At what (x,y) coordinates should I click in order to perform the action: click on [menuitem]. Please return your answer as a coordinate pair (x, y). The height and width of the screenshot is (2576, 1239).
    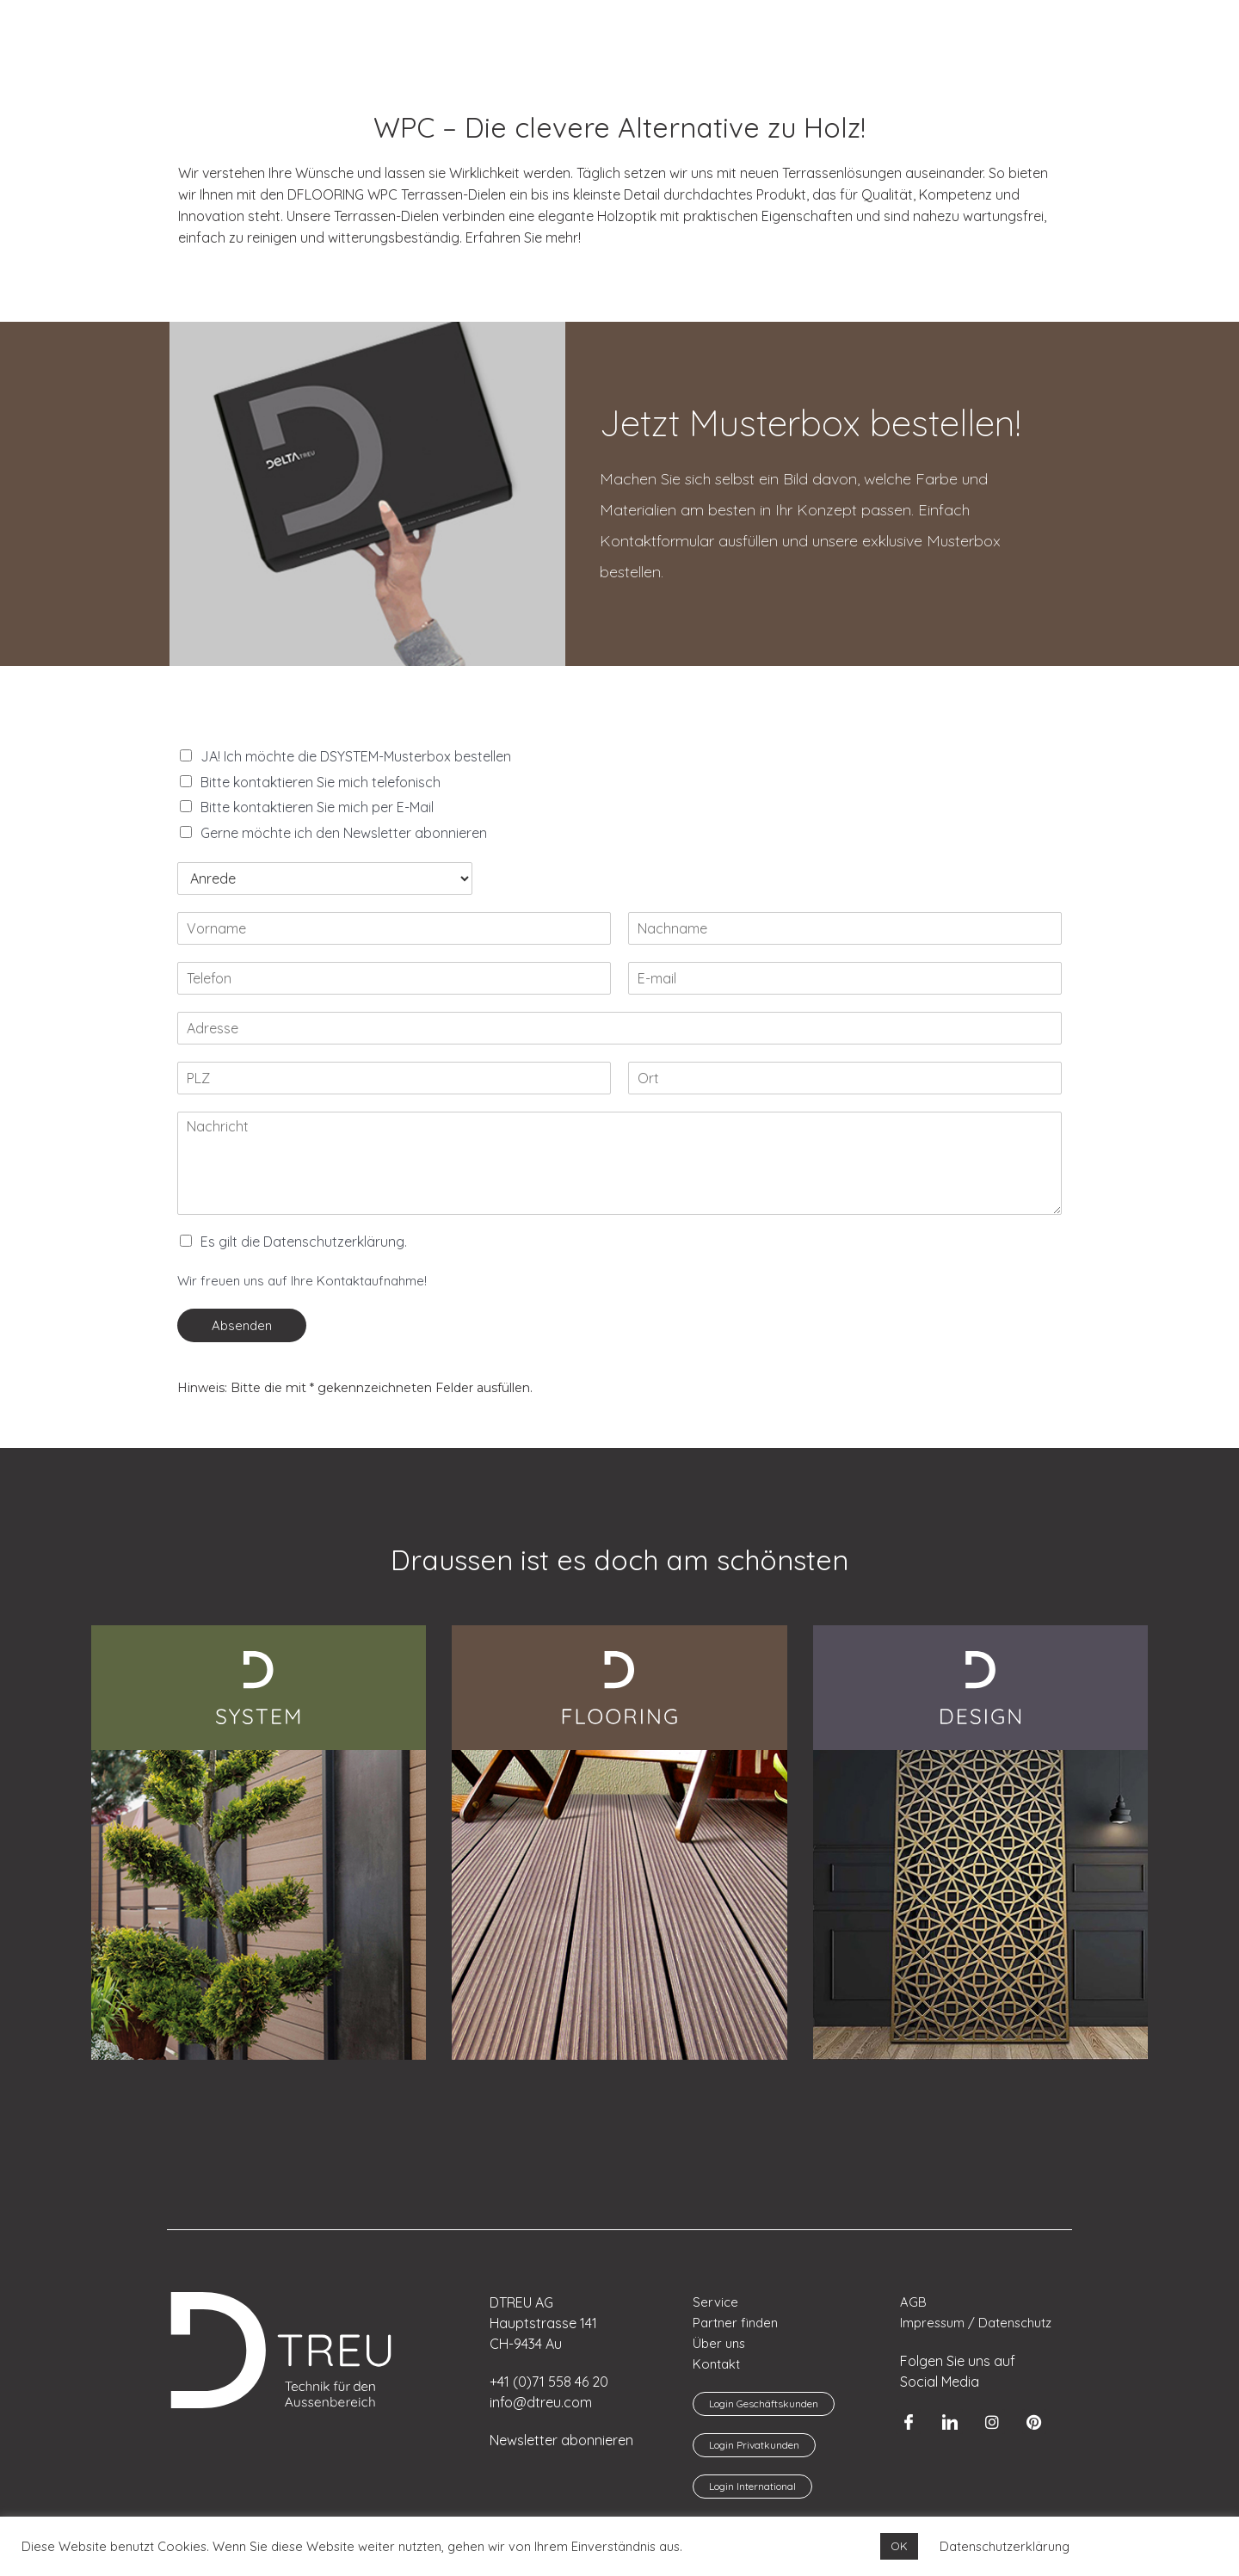
    Looking at the image, I should click on (56, 25).